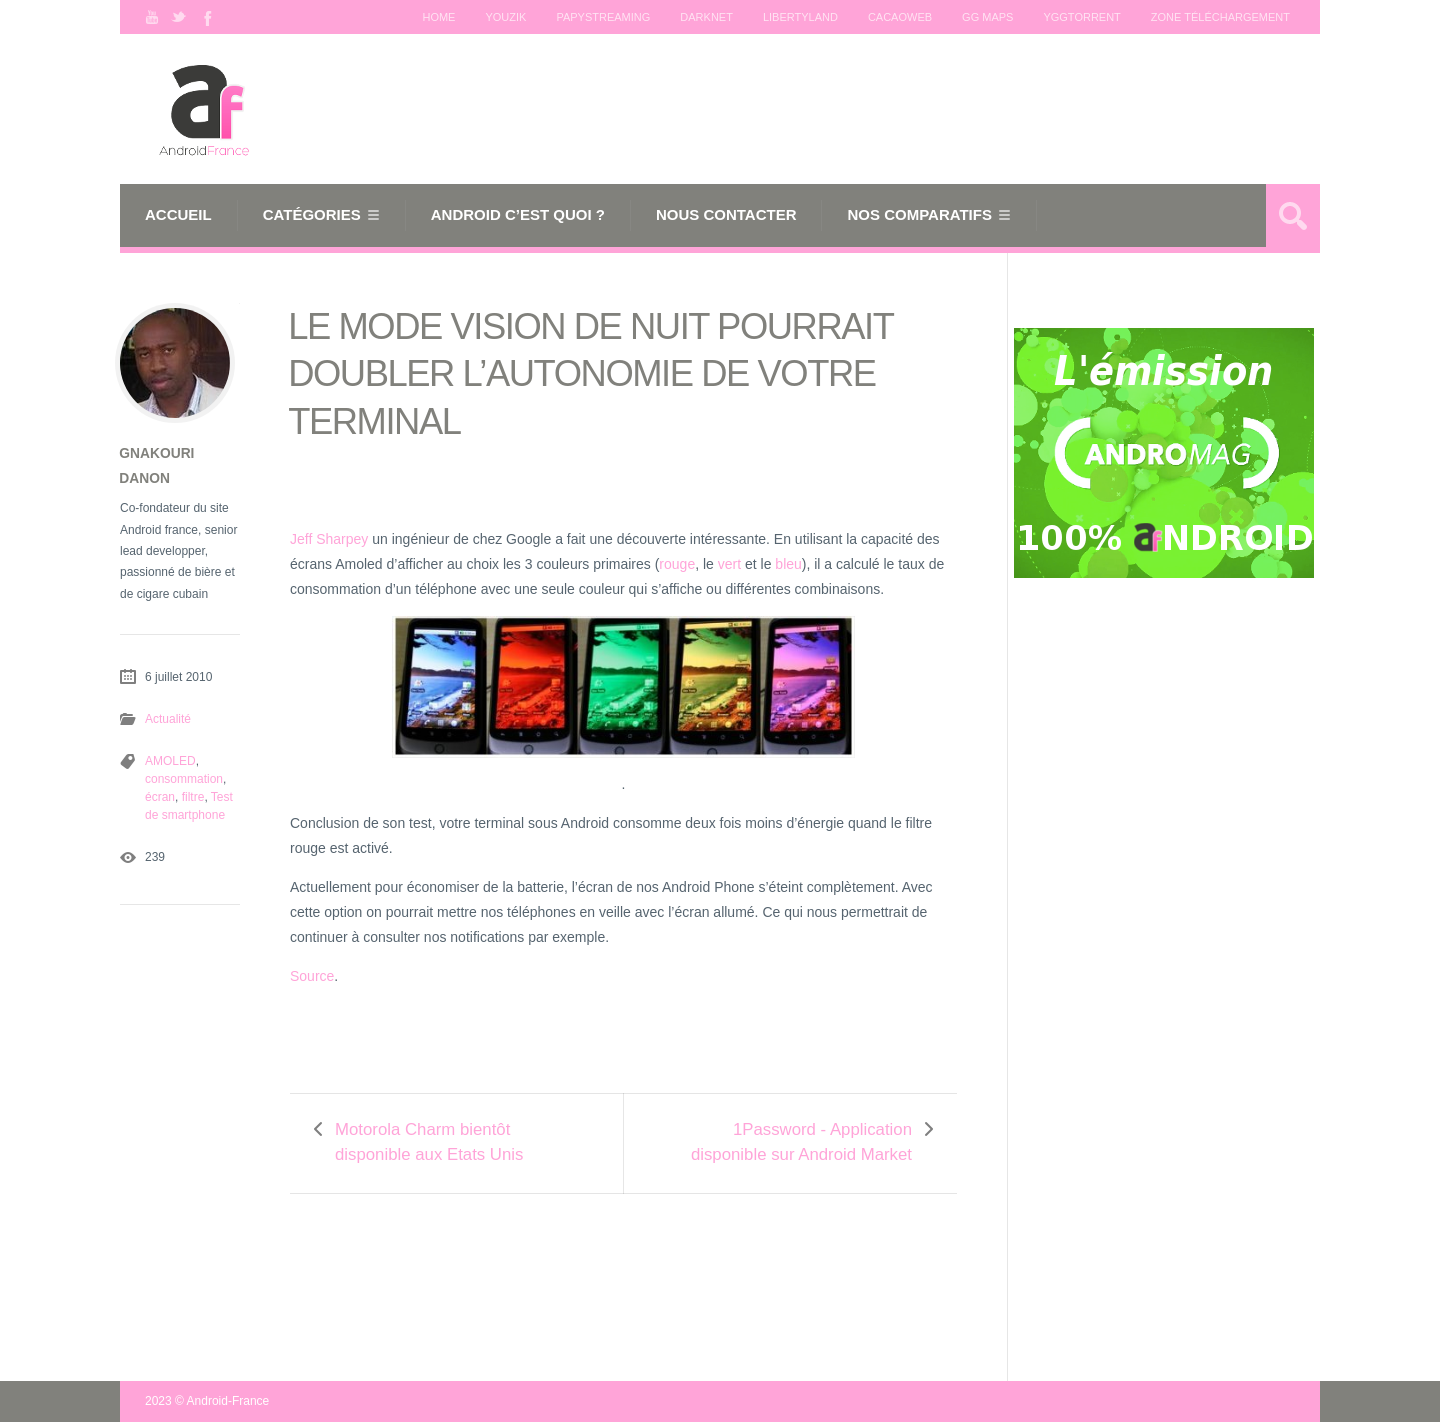 This screenshot has height=1422, width=1440. I want to click on bleu, so click(788, 564).